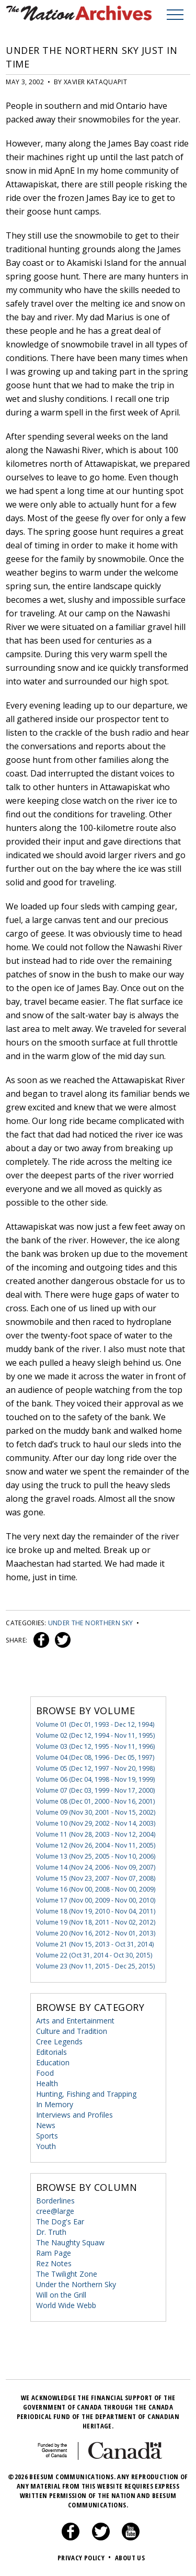 Image resolution: width=196 pixels, height=2576 pixels. What do you see at coordinates (95, 1768) in the screenshot?
I see `Volume 05 (Dec 12, 1997 - Nov 20, 1998)` at bounding box center [95, 1768].